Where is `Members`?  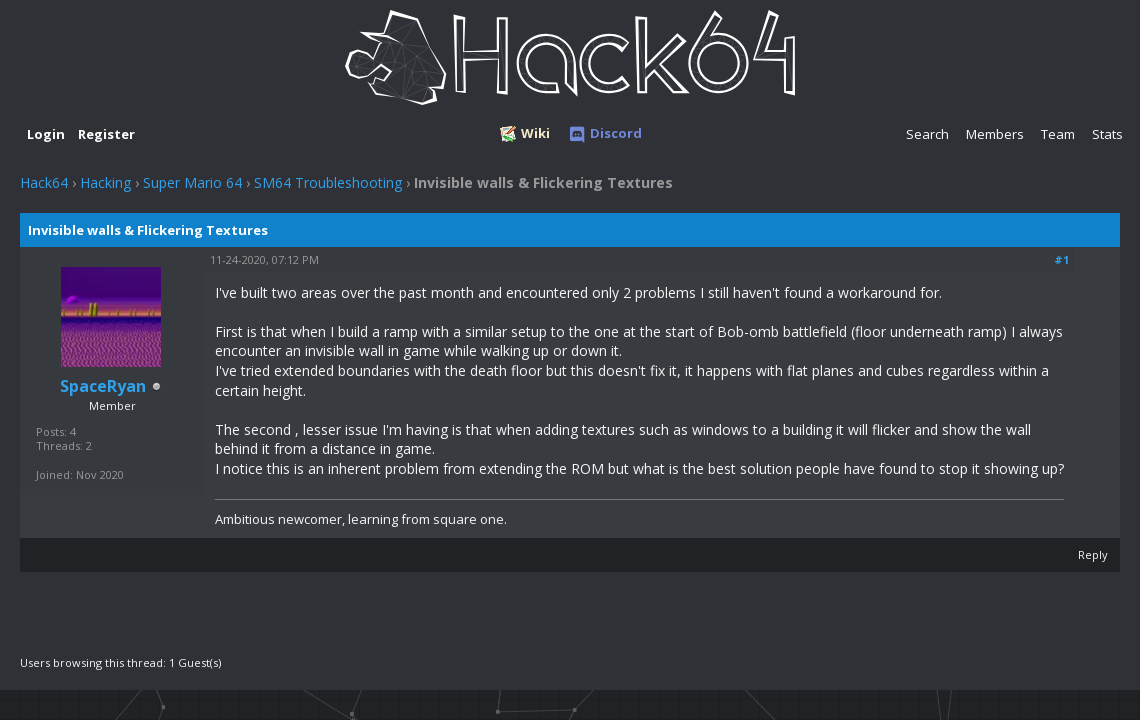 Members is located at coordinates (995, 134).